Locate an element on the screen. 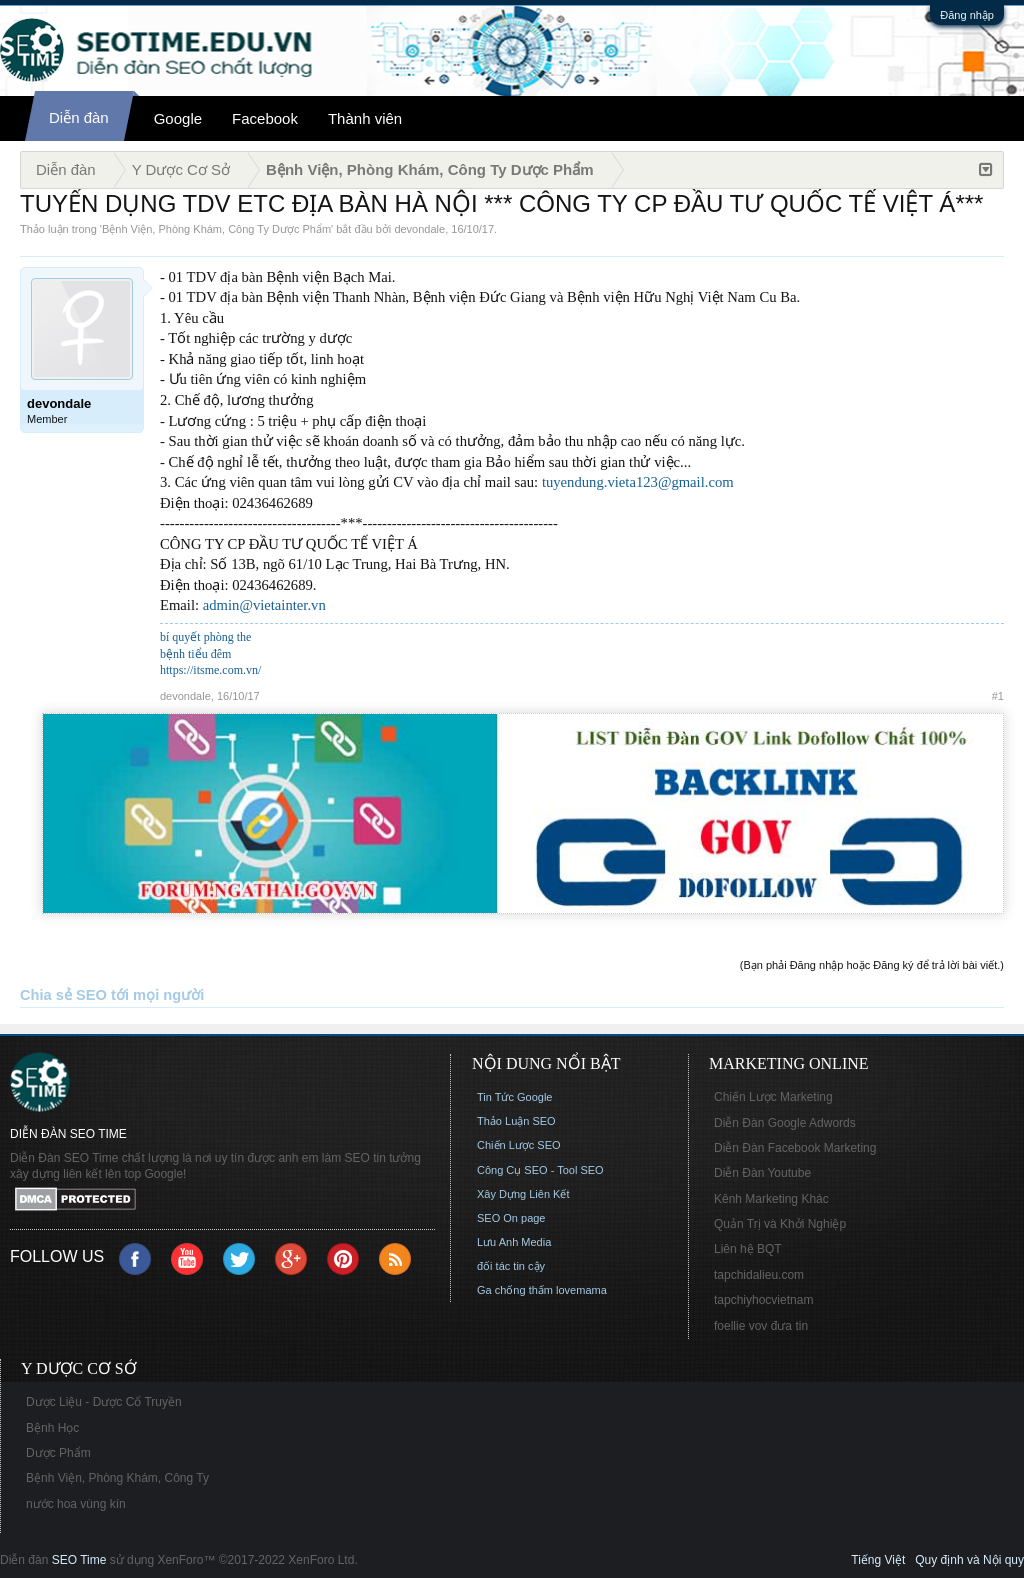 This screenshot has height=1578, width=1024. tapchidalieu.com is located at coordinates (759, 1275).